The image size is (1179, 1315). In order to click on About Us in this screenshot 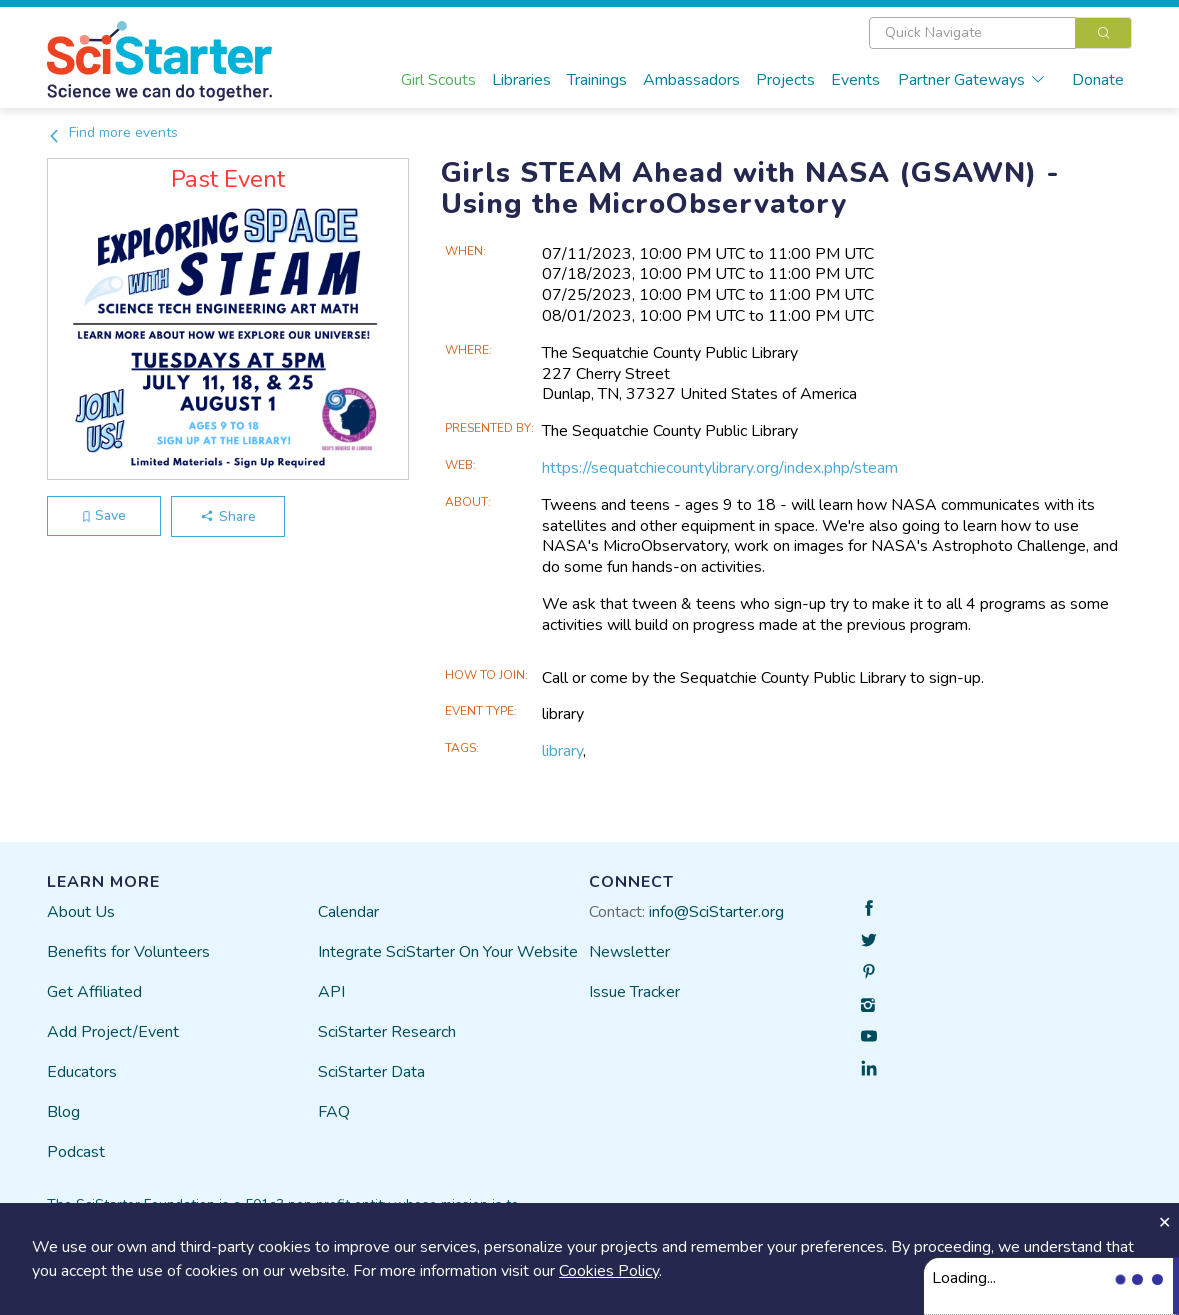, I will do `click(81, 912)`.